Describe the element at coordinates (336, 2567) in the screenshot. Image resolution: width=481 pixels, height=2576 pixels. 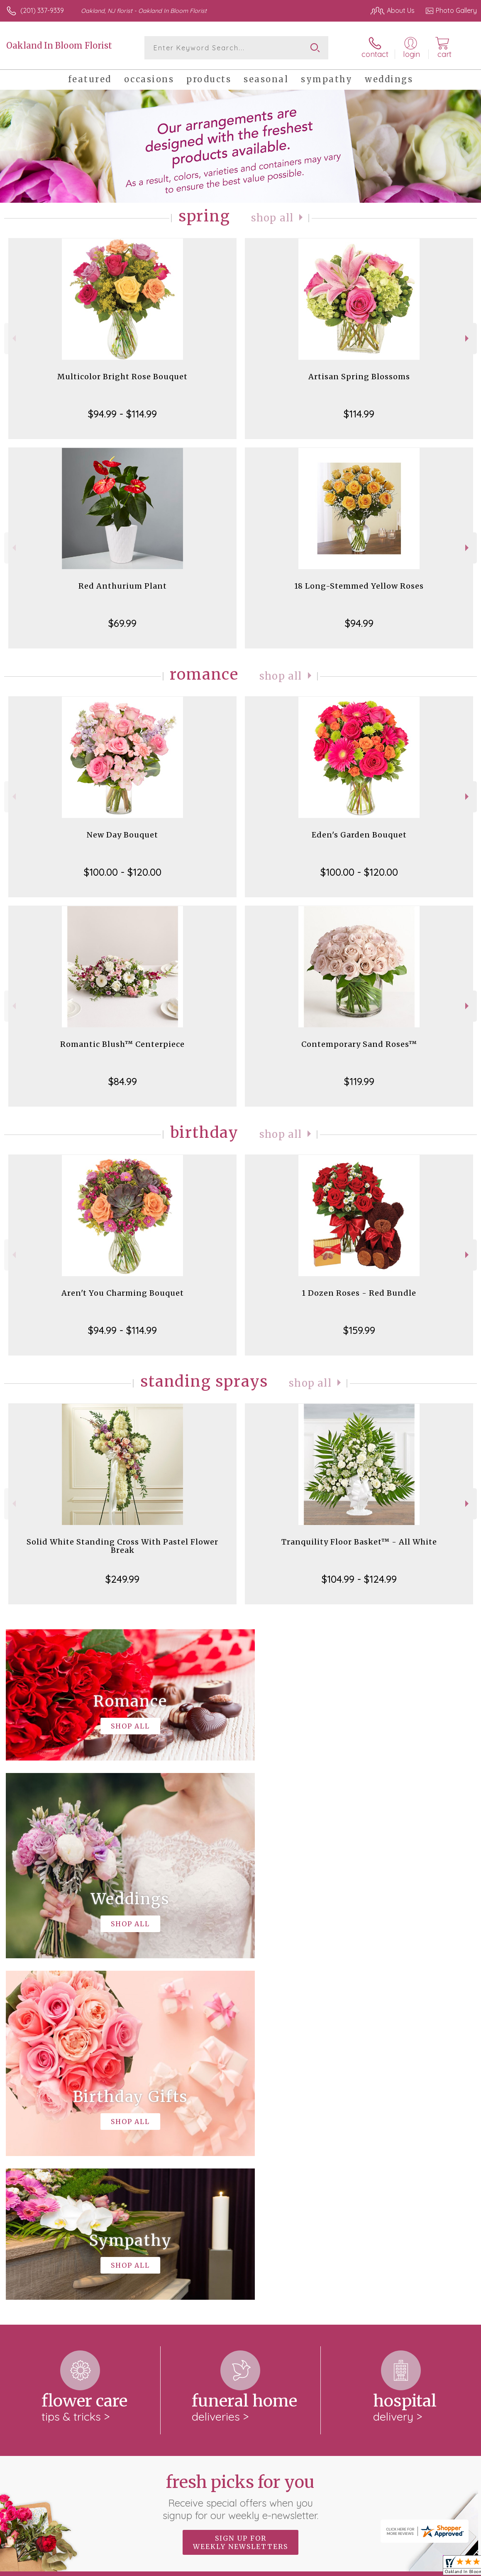
I see `Privacy Notice` at that location.